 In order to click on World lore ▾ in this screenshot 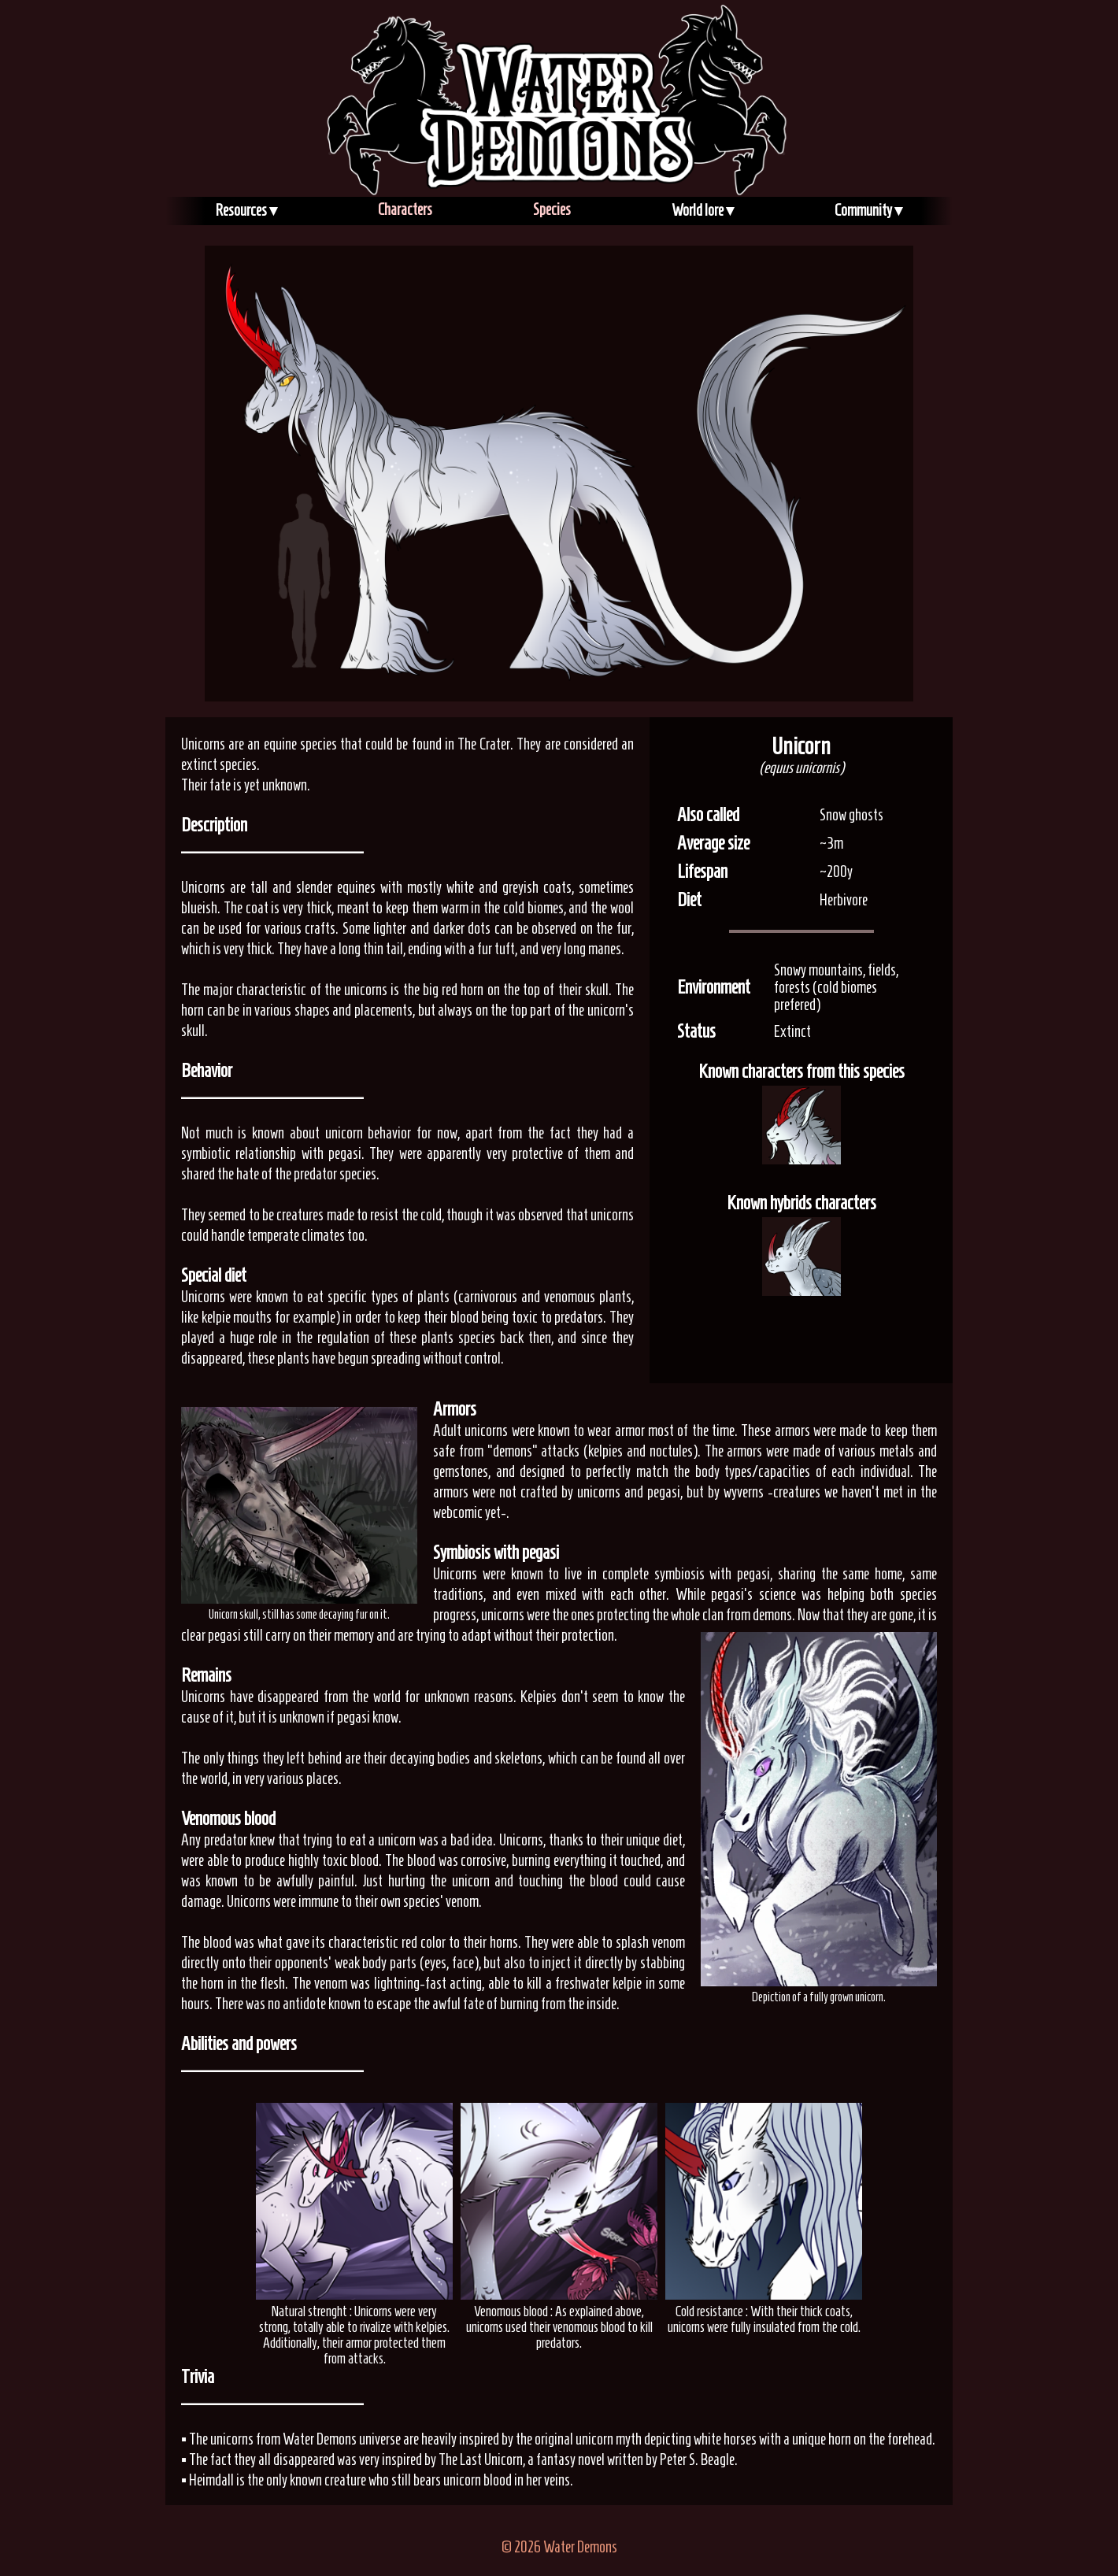, I will do `click(703, 210)`.